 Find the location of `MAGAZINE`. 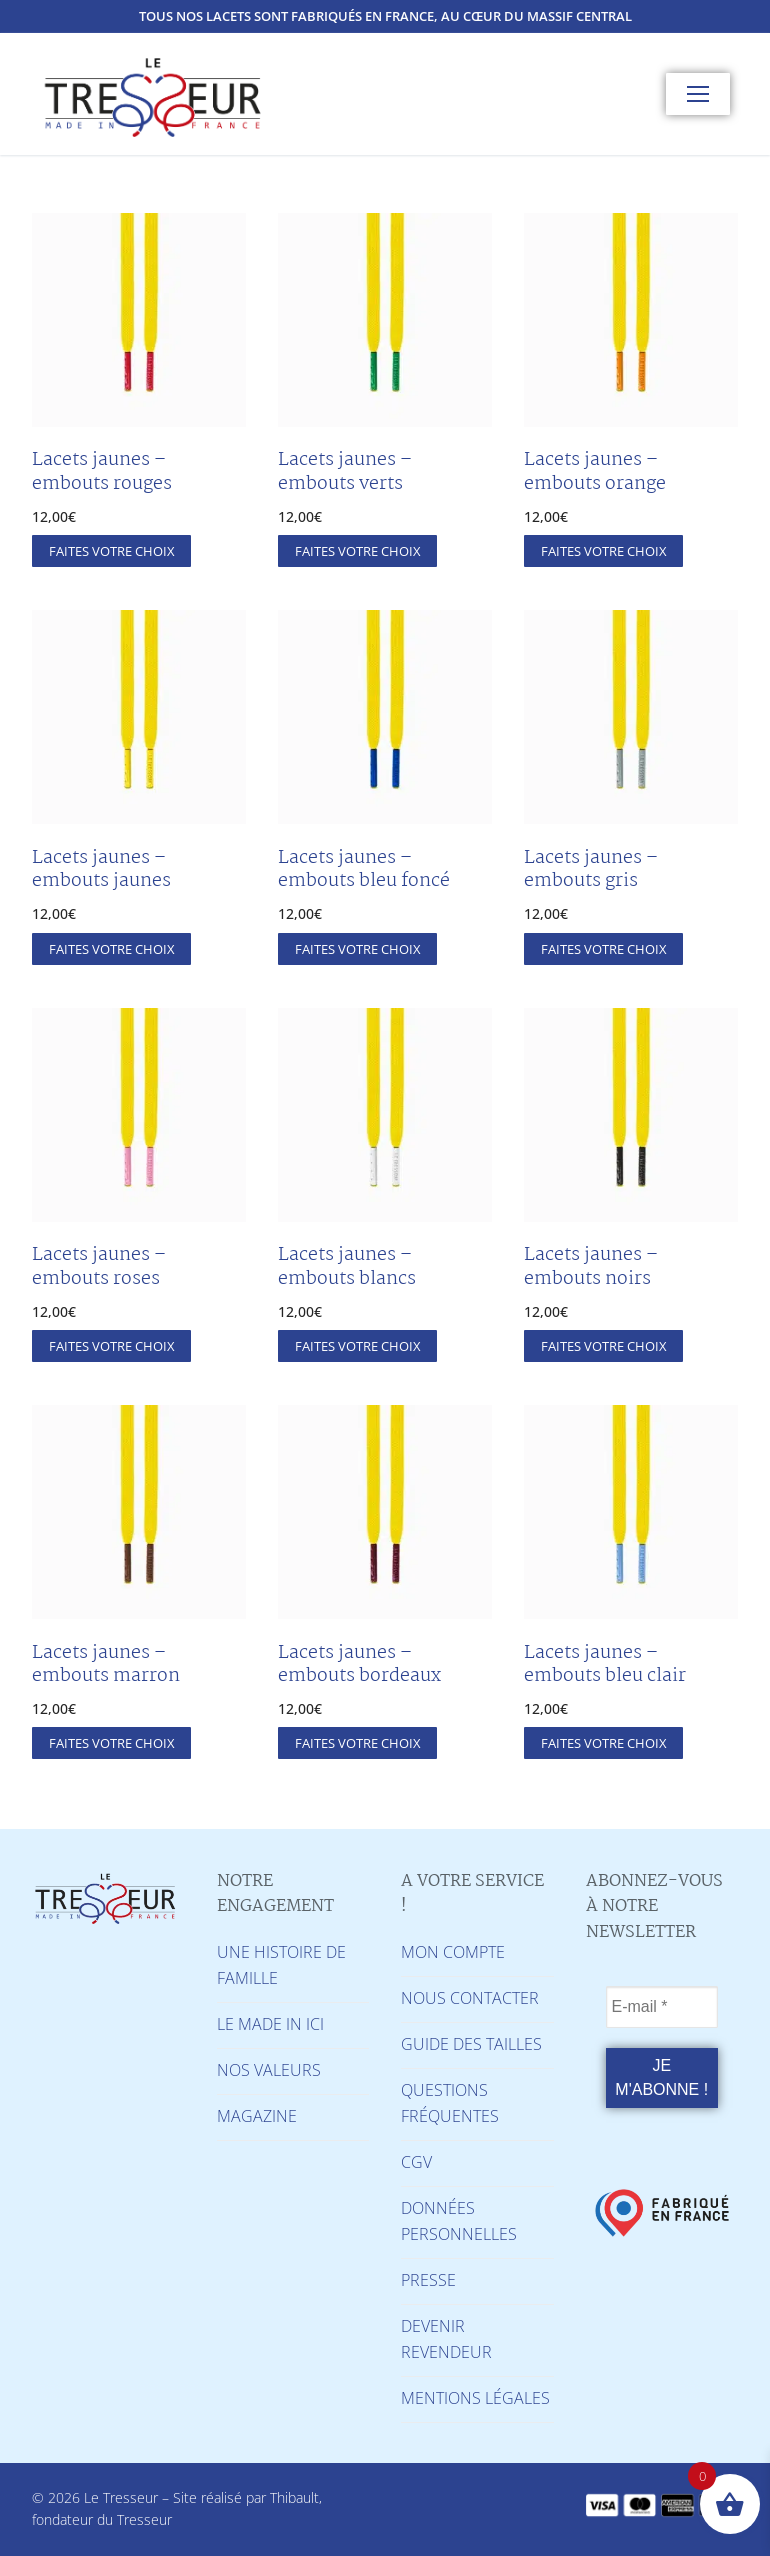

MAGAZINE is located at coordinates (257, 2116).